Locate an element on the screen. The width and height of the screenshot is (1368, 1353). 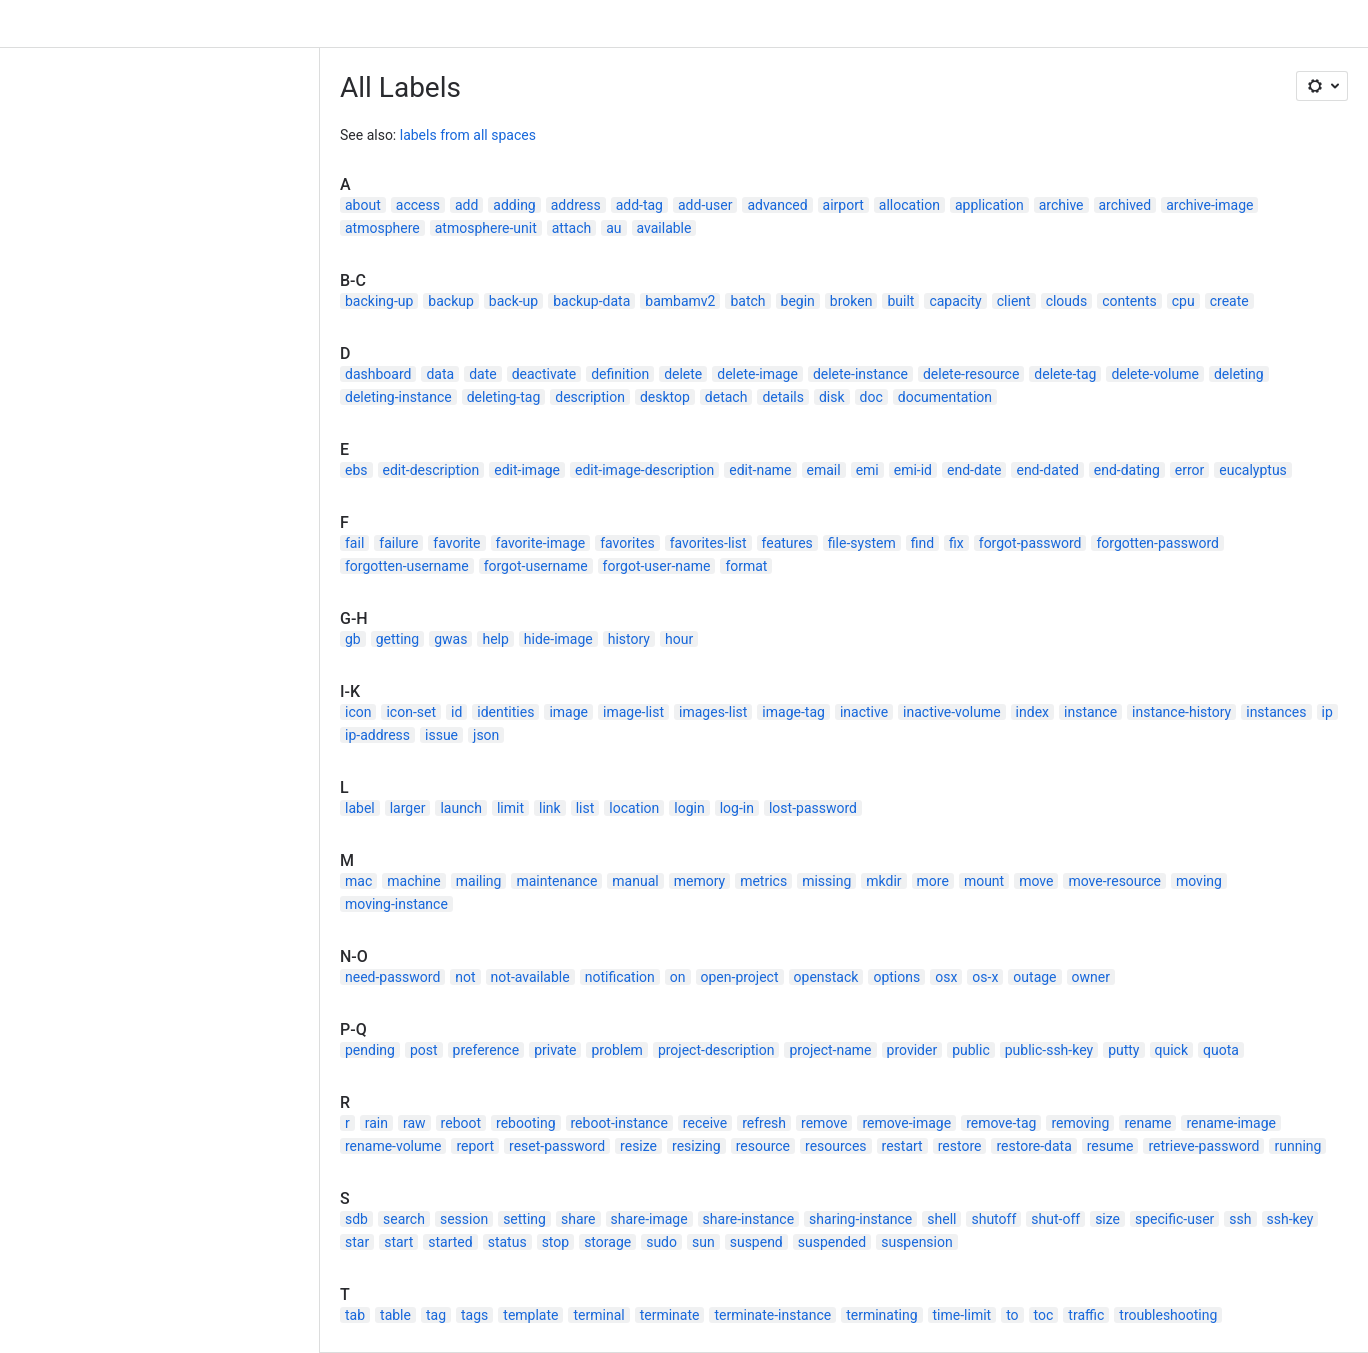
mkdir is located at coordinates (883, 881).